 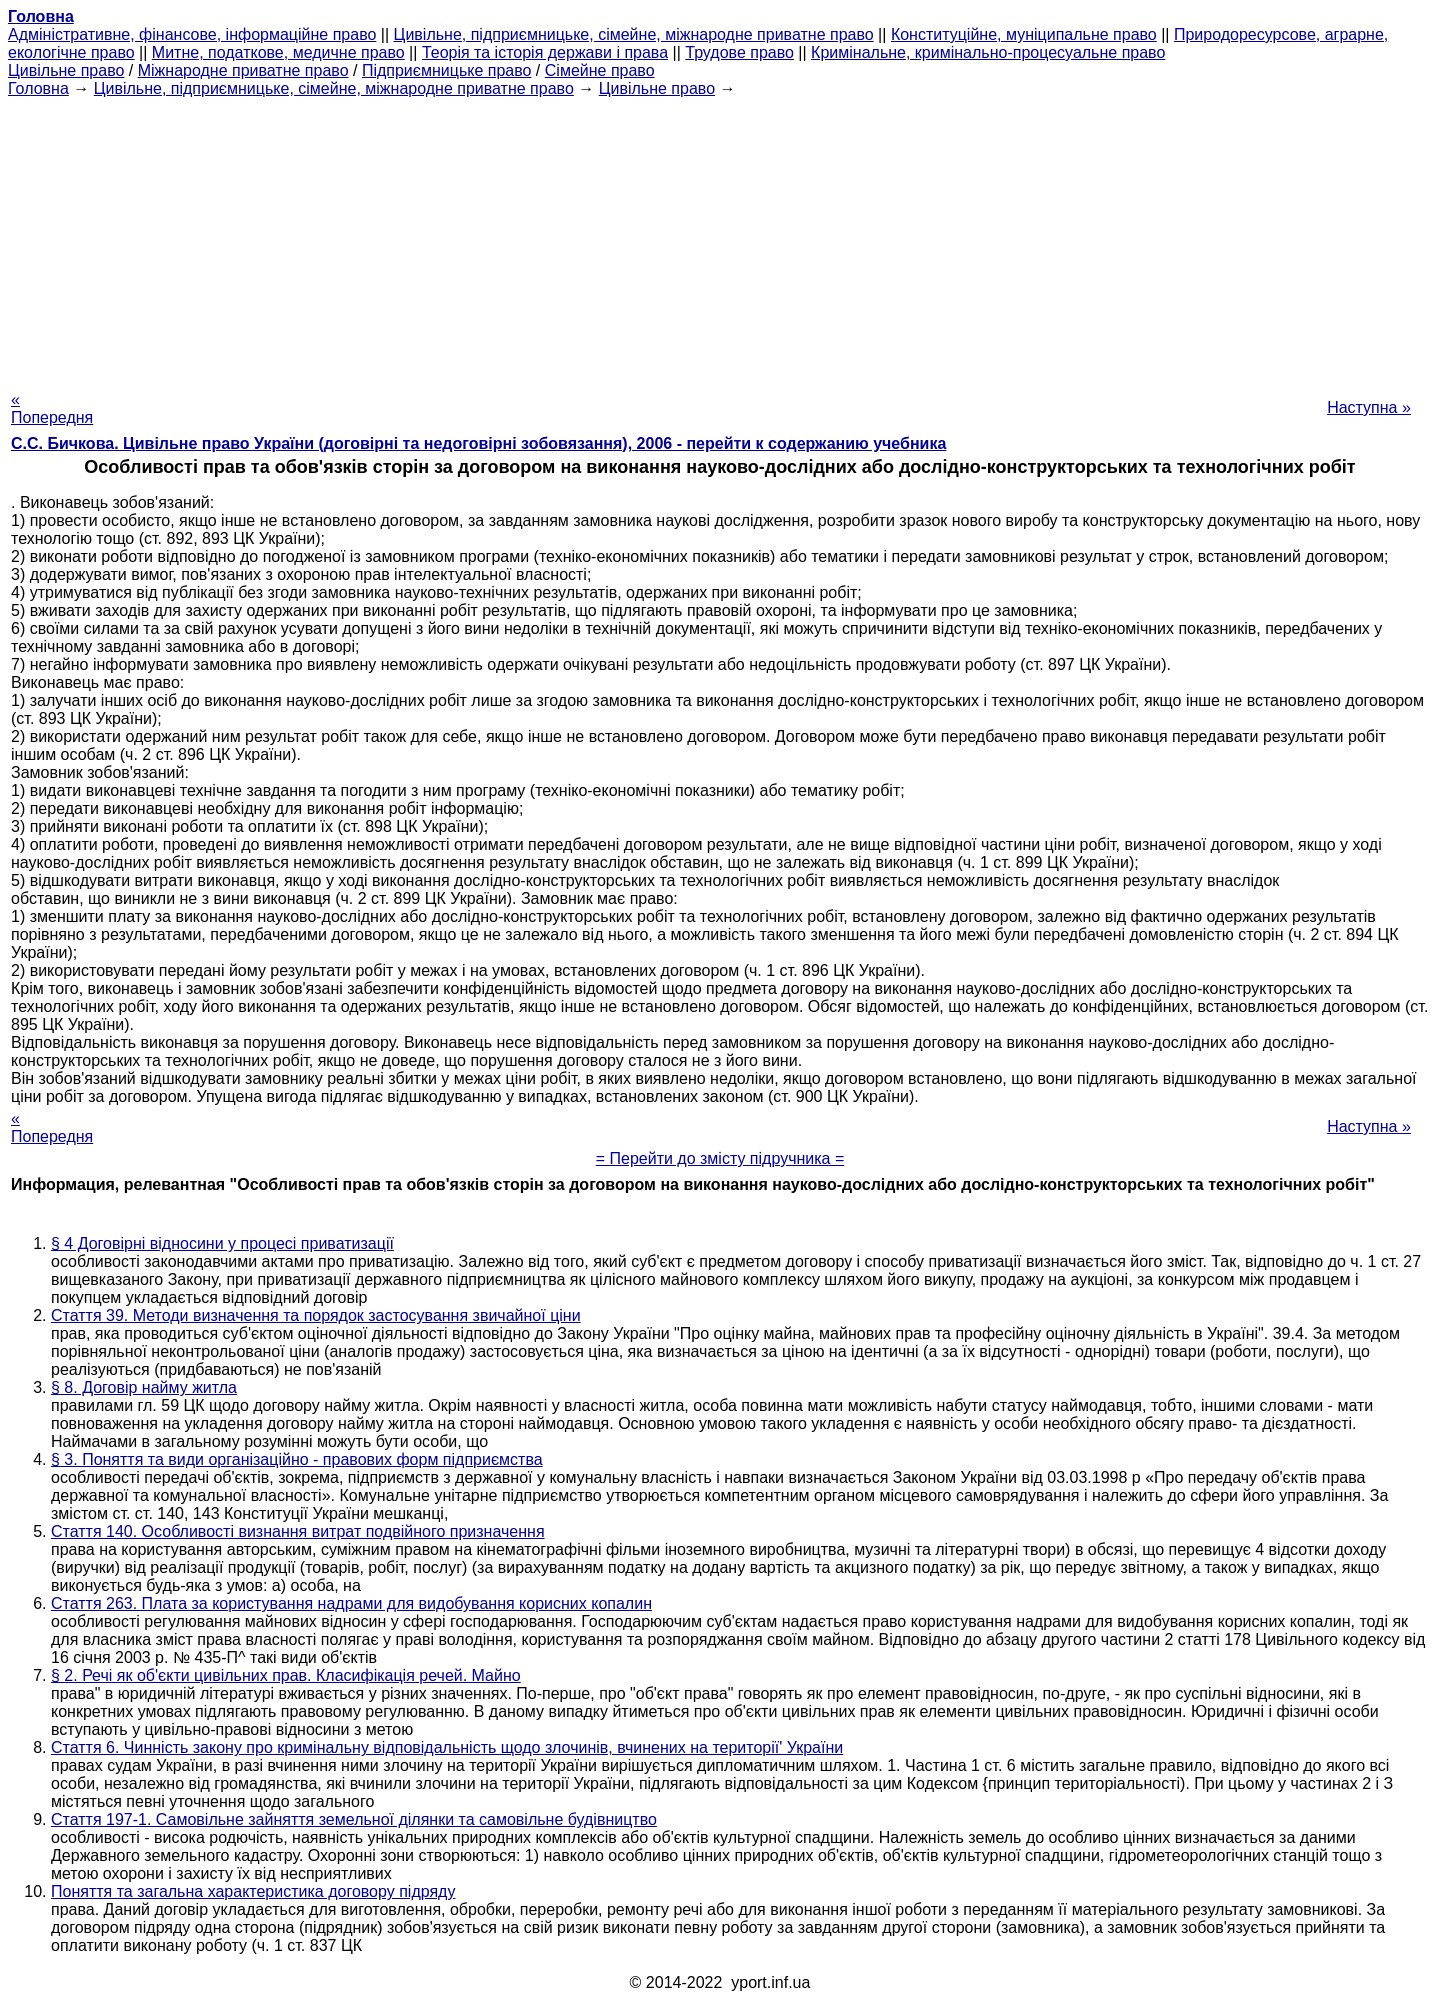 I want to click on Поняття та загальна характеристика договору підряду, so click(x=253, y=1891).